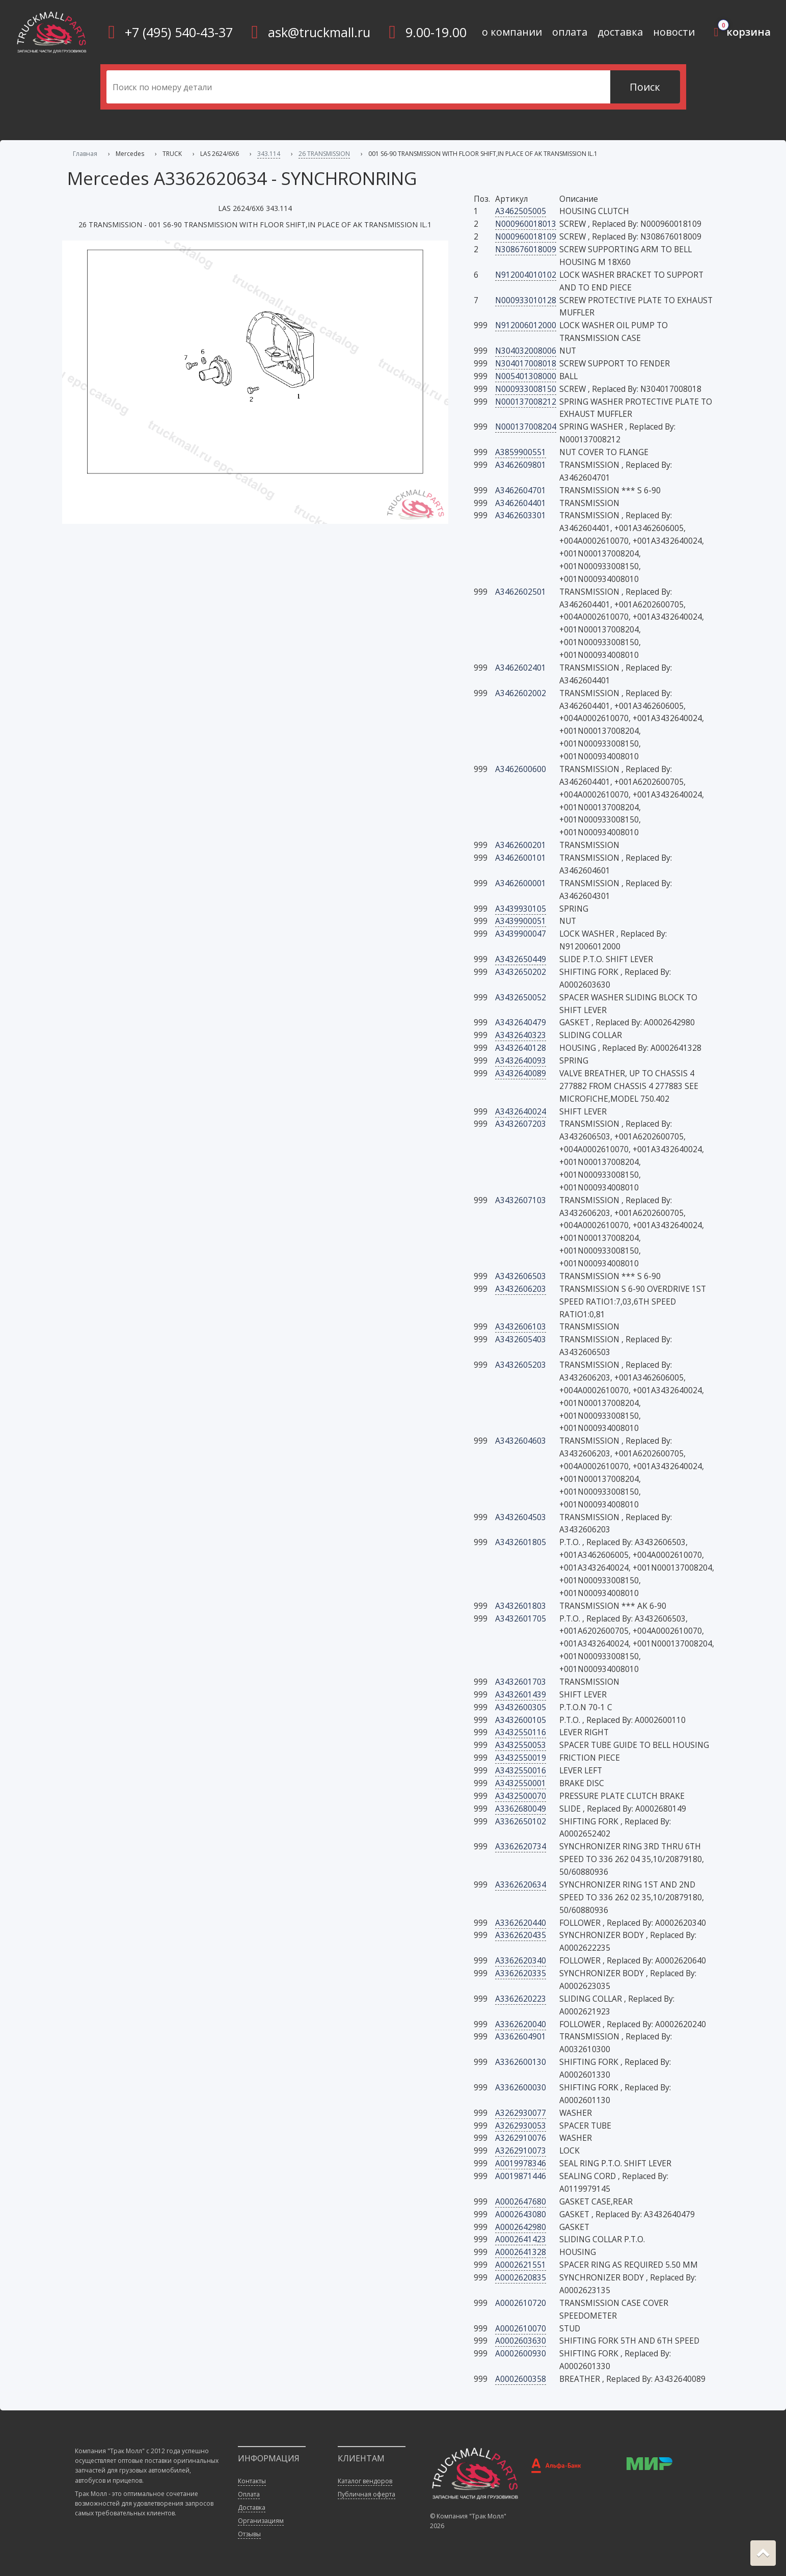 Image resolution: width=786 pixels, height=2576 pixels. What do you see at coordinates (520, 1770) in the screenshot?
I see `A3432550016` at bounding box center [520, 1770].